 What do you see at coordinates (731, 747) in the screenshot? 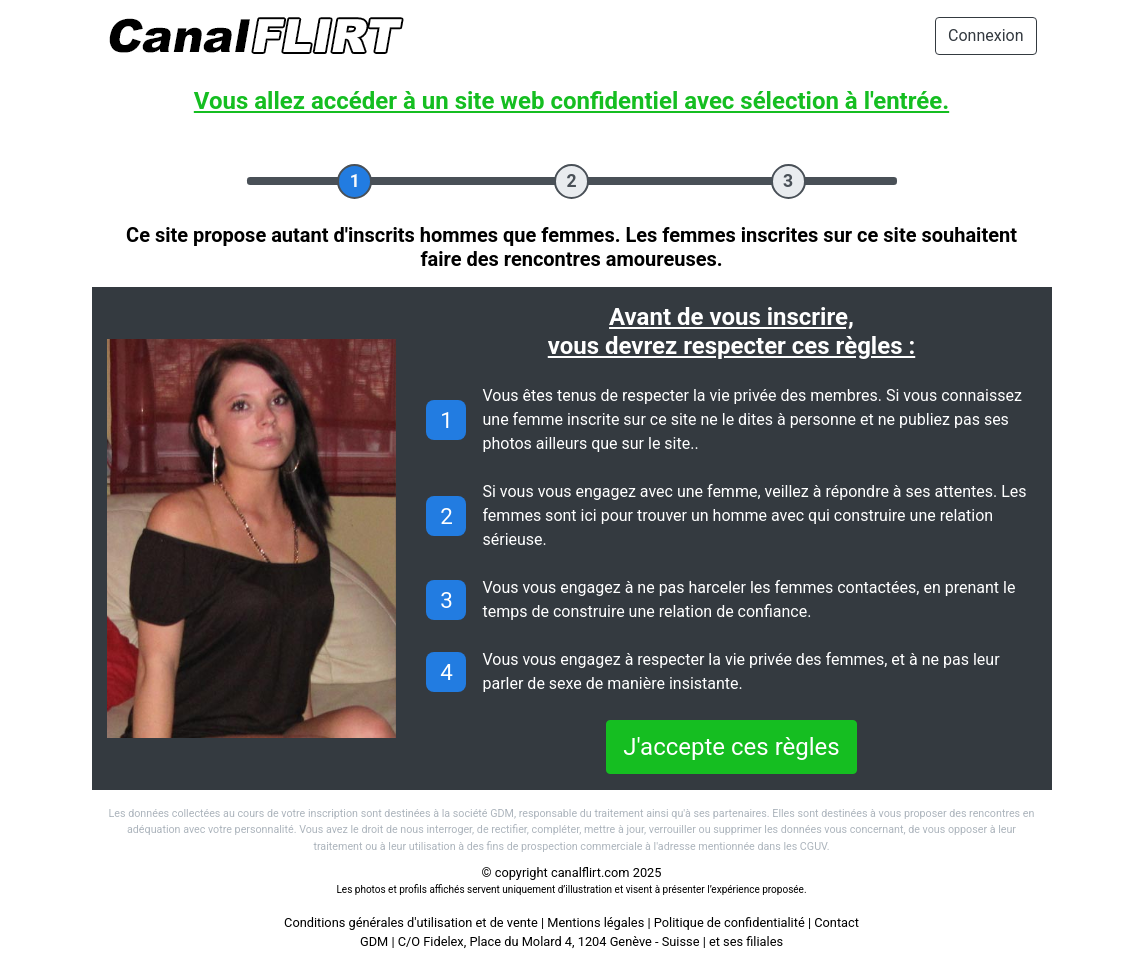
I see `J'accepte ces règles` at bounding box center [731, 747].